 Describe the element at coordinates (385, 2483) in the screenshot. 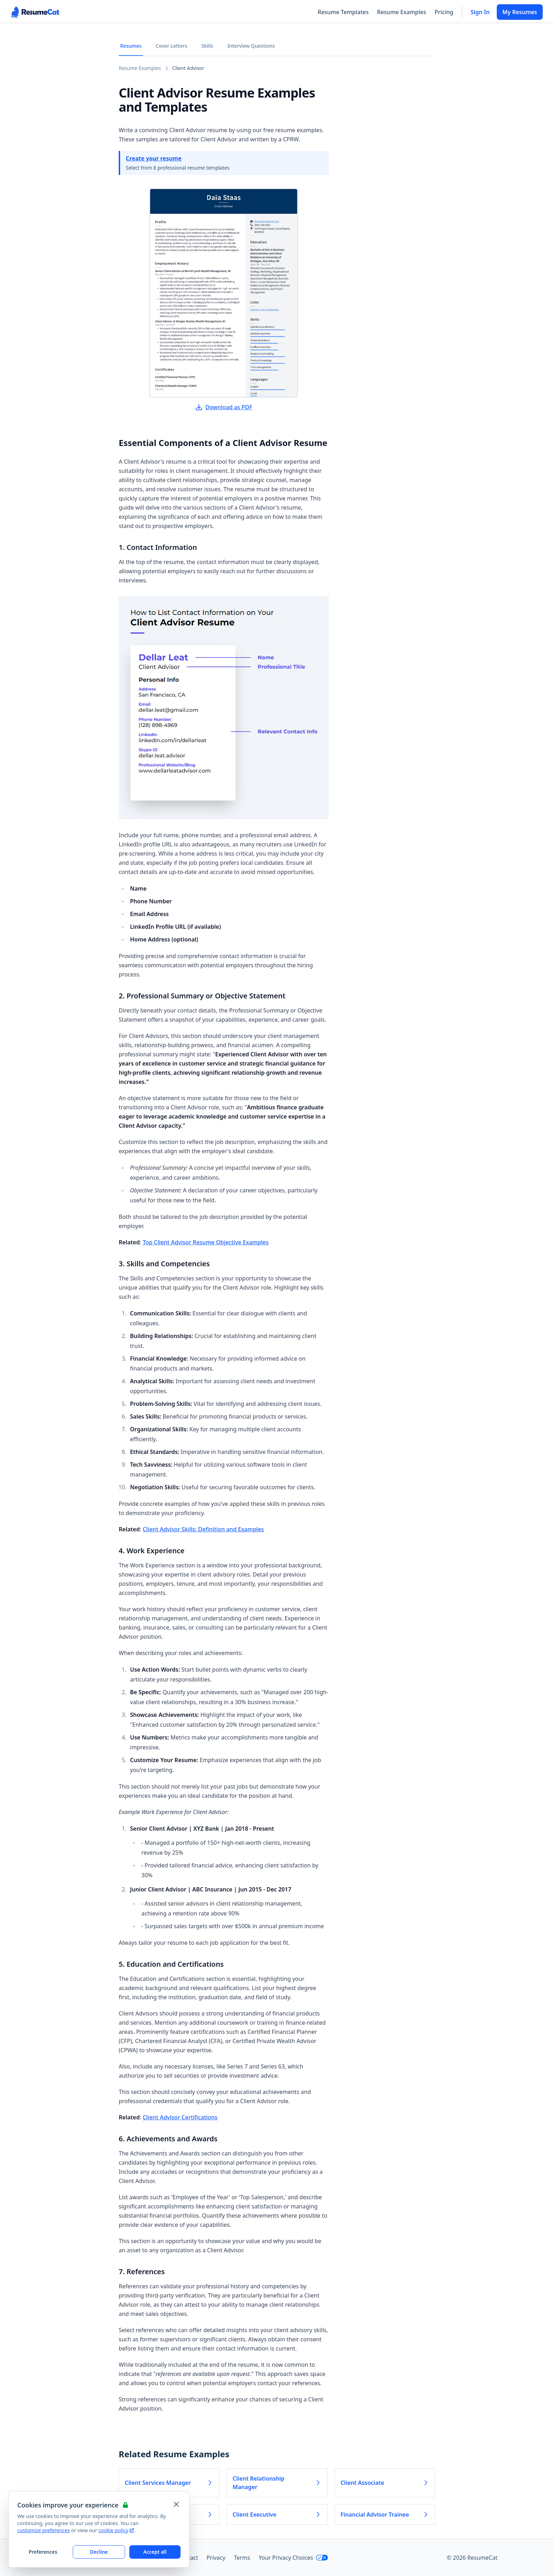

I see `Client Associate [Read more about Client Associate]` at that location.